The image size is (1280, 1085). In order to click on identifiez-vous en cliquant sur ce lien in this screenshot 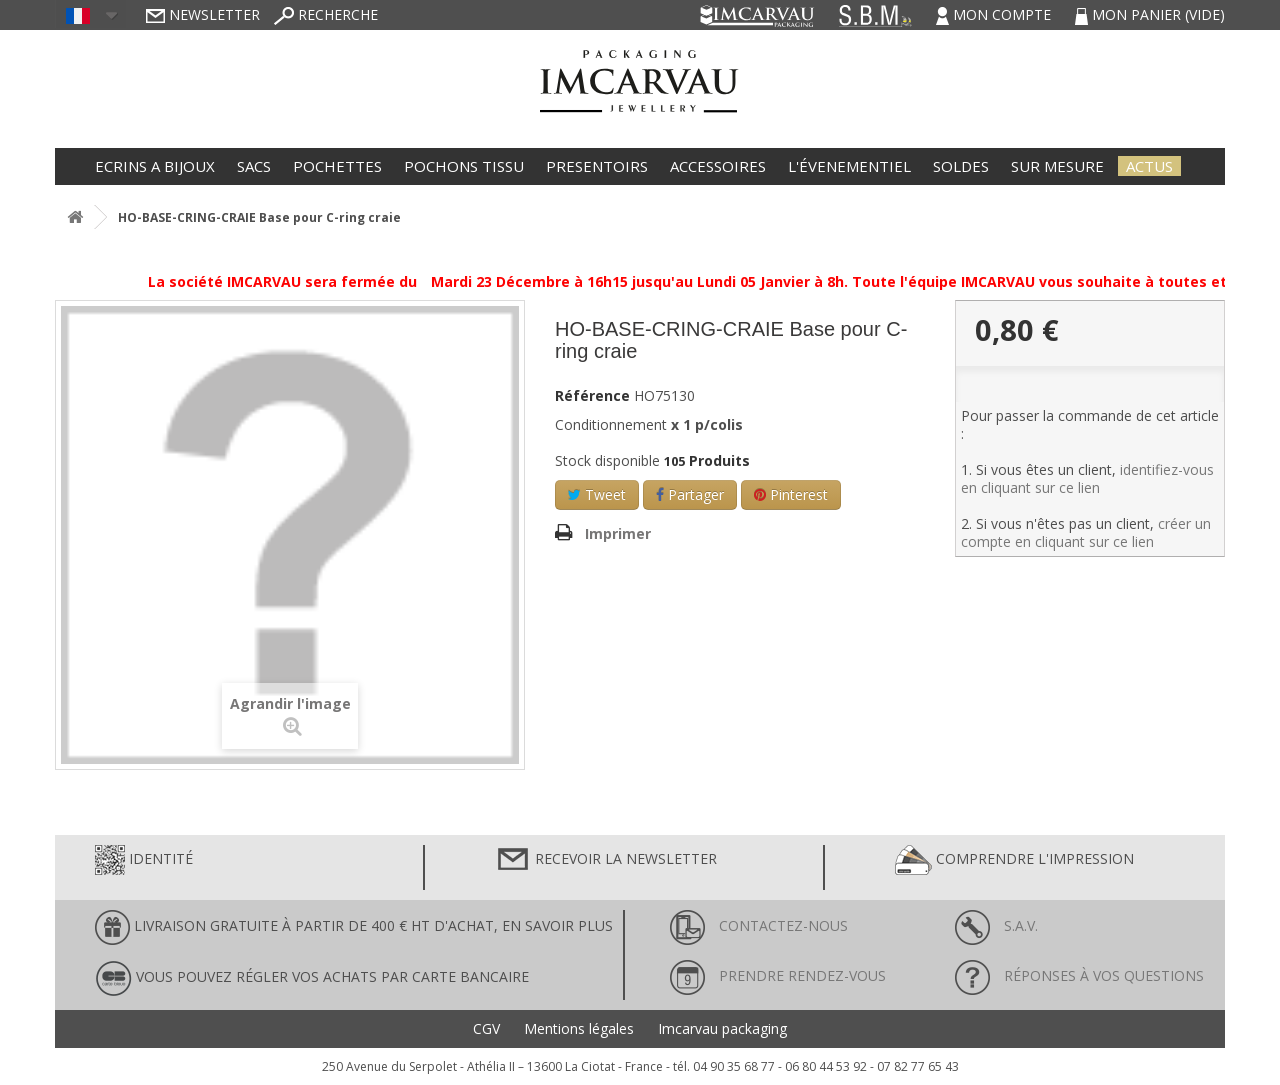, I will do `click(1087, 478)`.